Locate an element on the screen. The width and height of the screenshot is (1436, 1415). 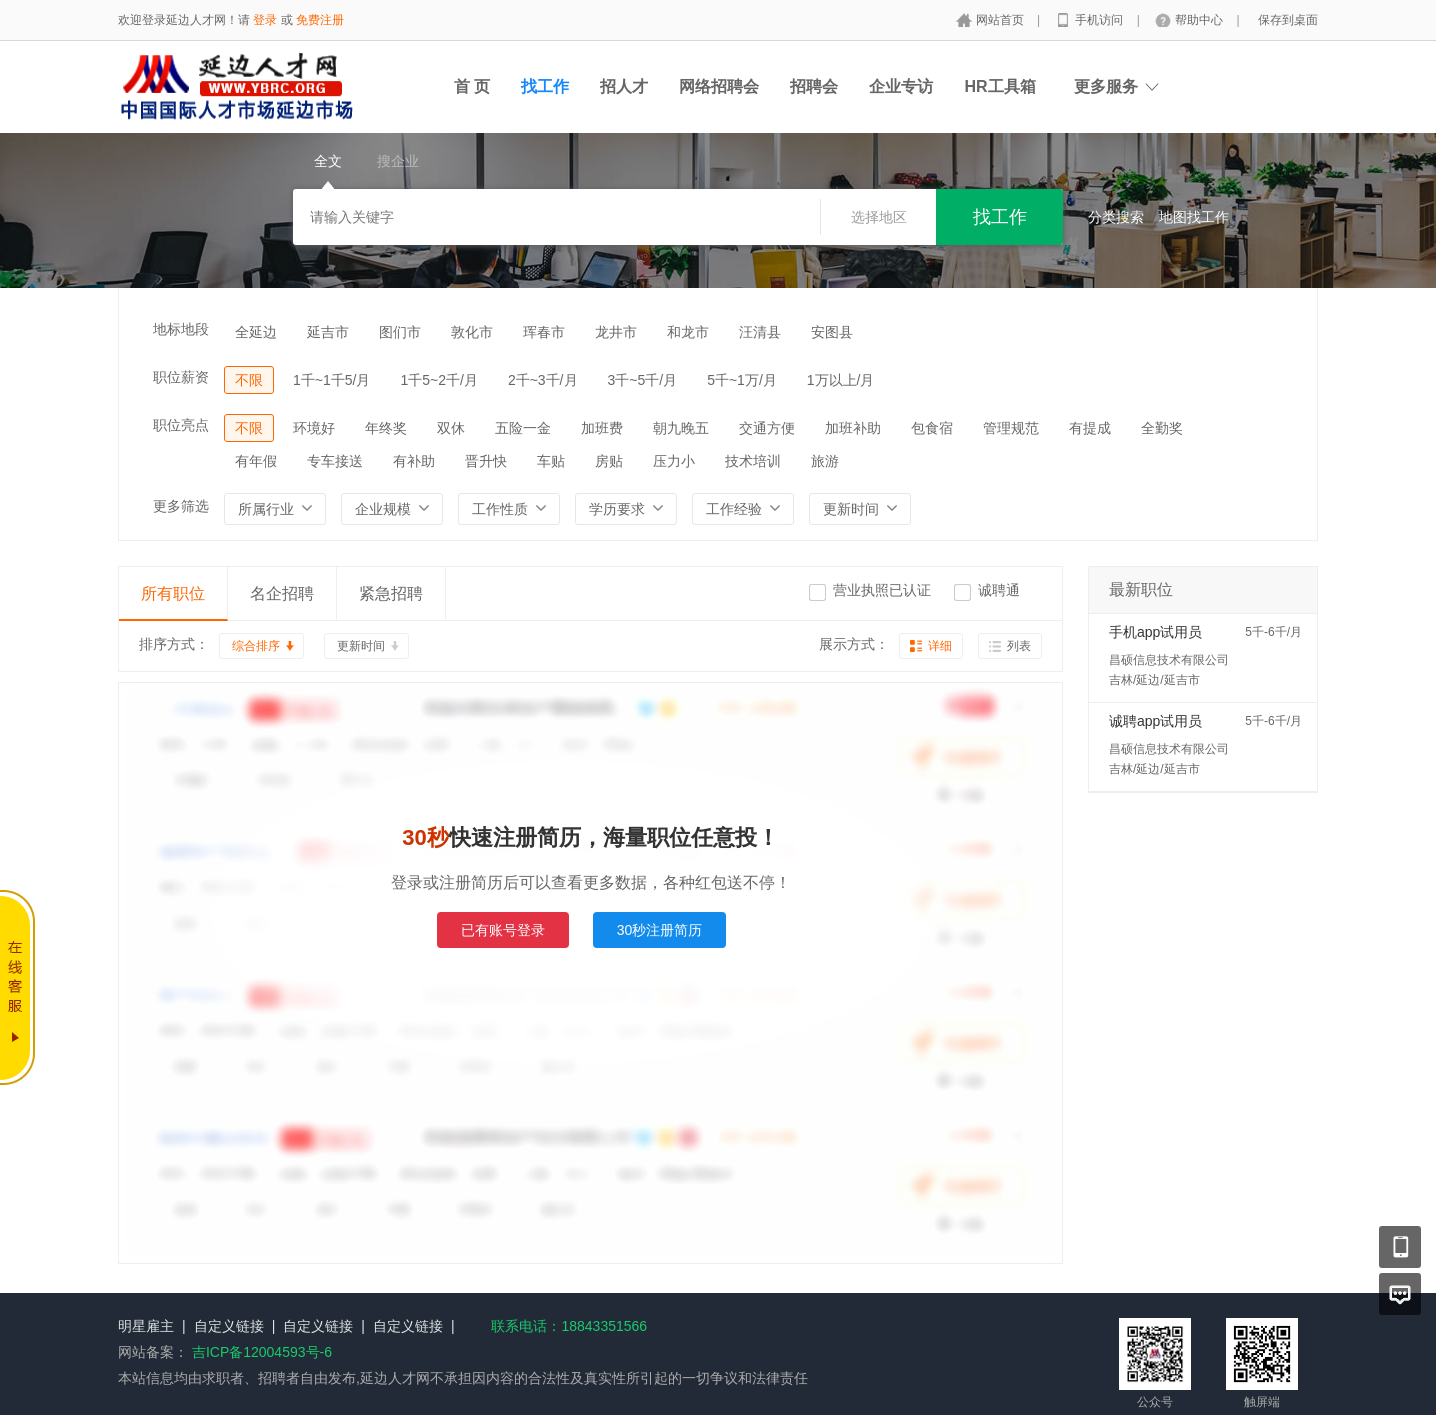
详细 is located at coordinates (940, 646).